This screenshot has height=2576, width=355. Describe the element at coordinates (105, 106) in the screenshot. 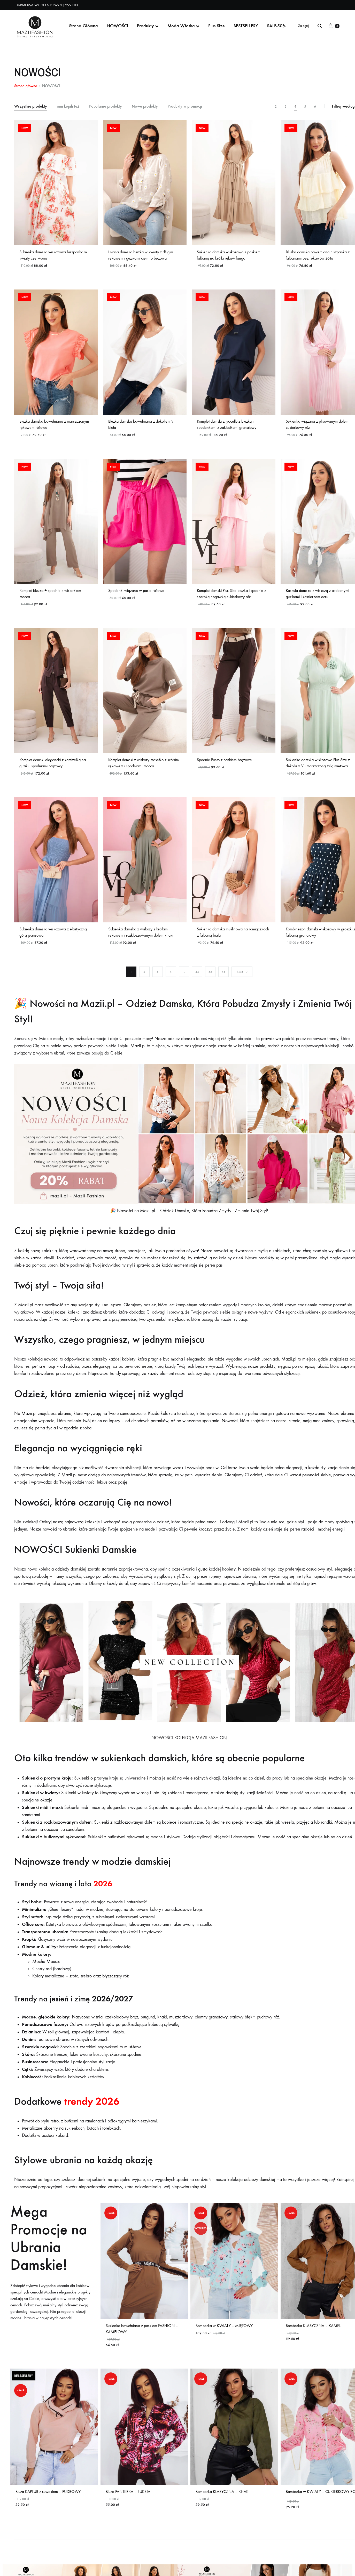

I see `Popularne produkty` at that location.